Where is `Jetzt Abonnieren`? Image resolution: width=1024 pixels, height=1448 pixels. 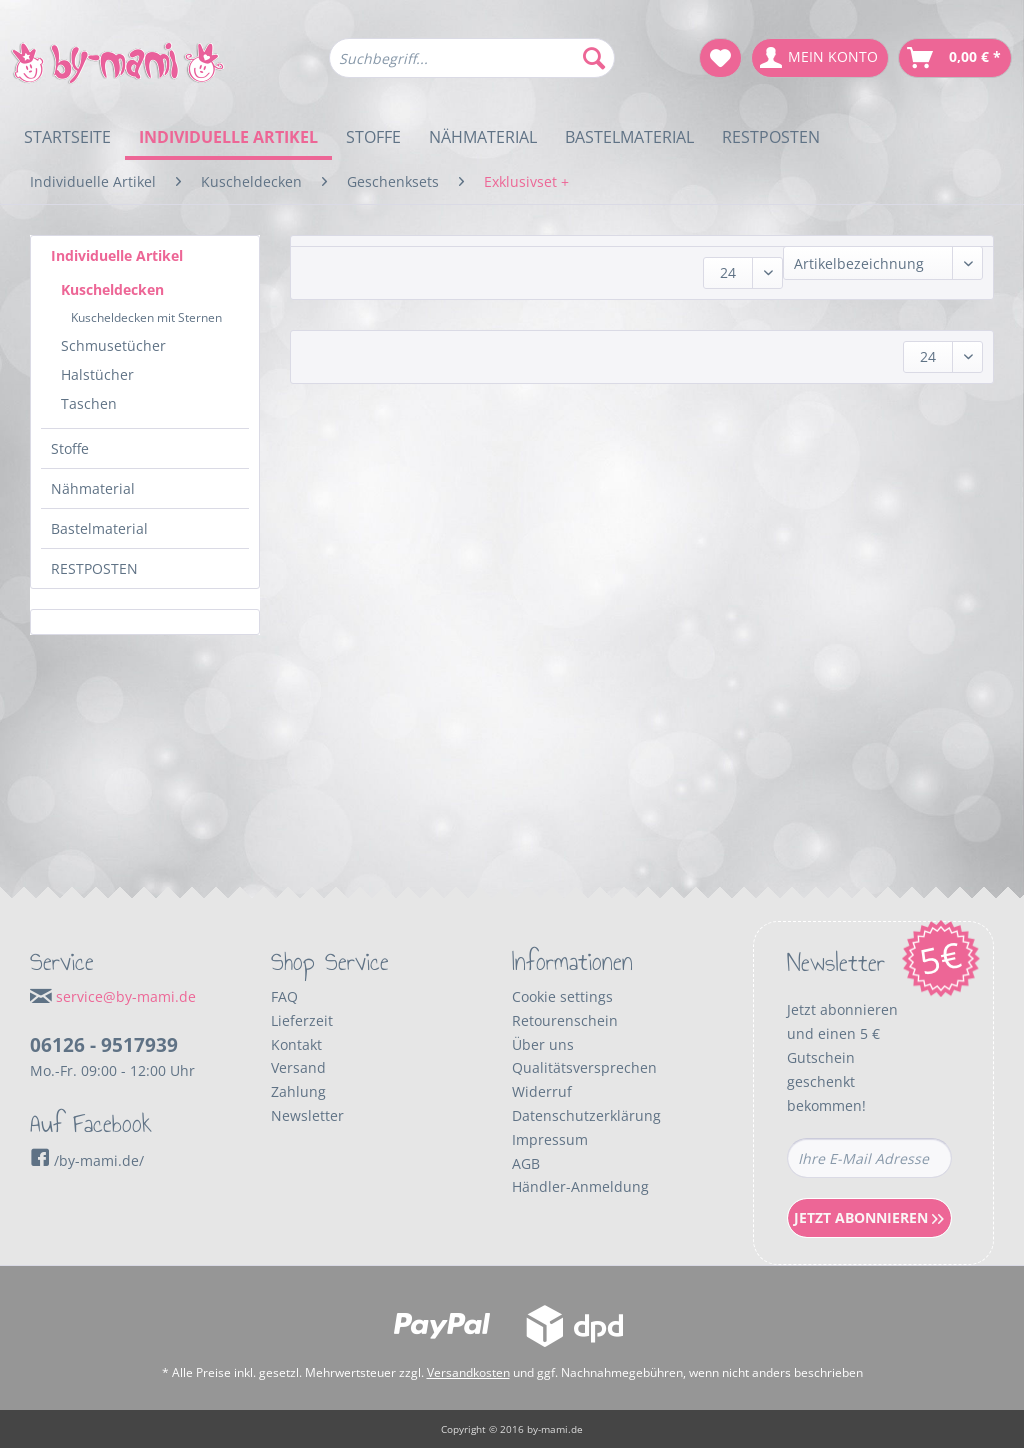
Jetzt Abonnieren is located at coordinates (869, 1217).